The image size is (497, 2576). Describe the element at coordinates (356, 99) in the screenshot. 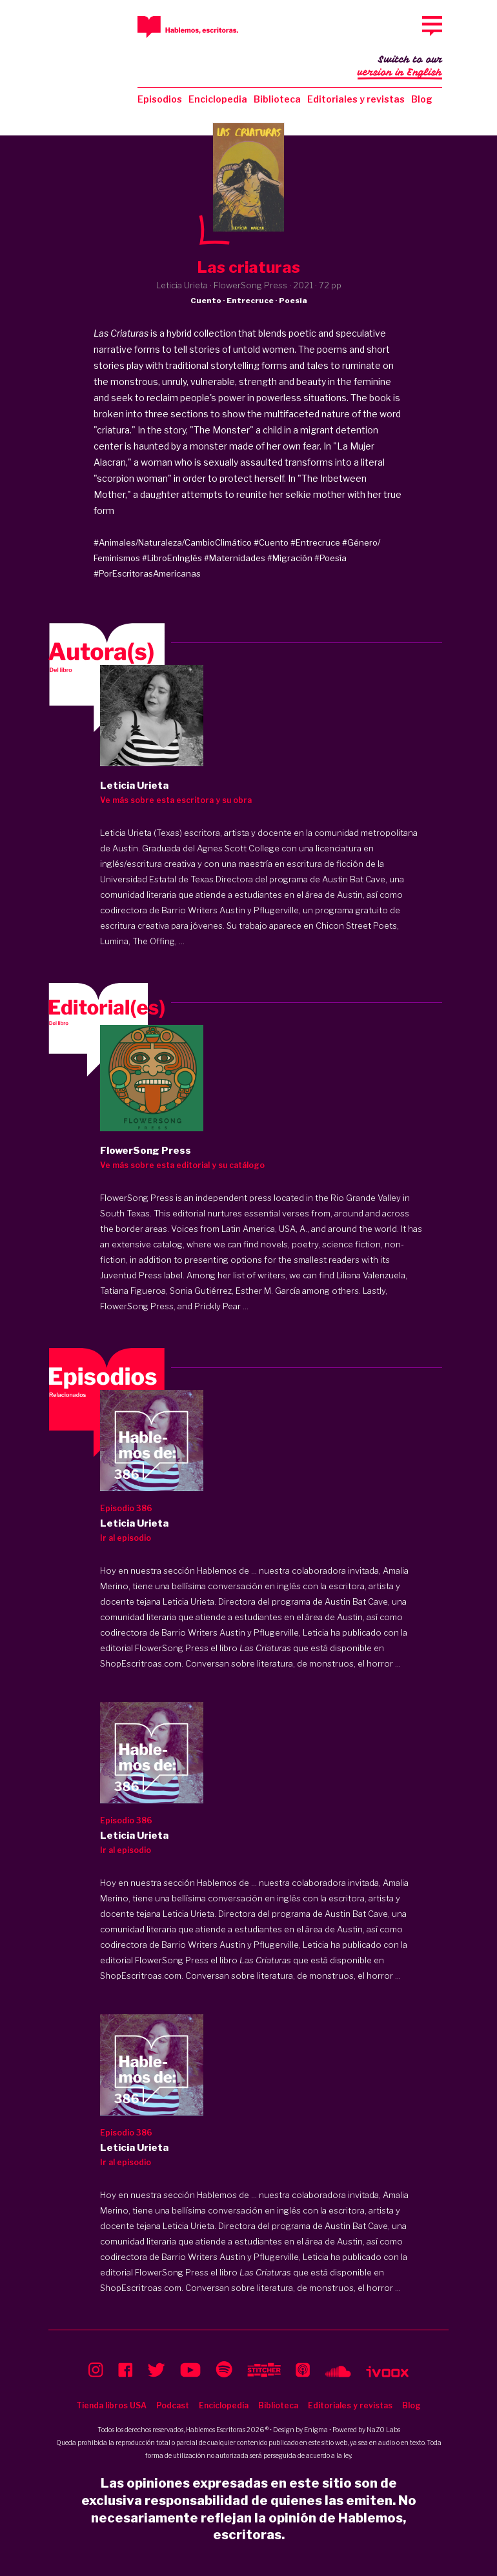

I see `Editoriales y revistas` at that location.